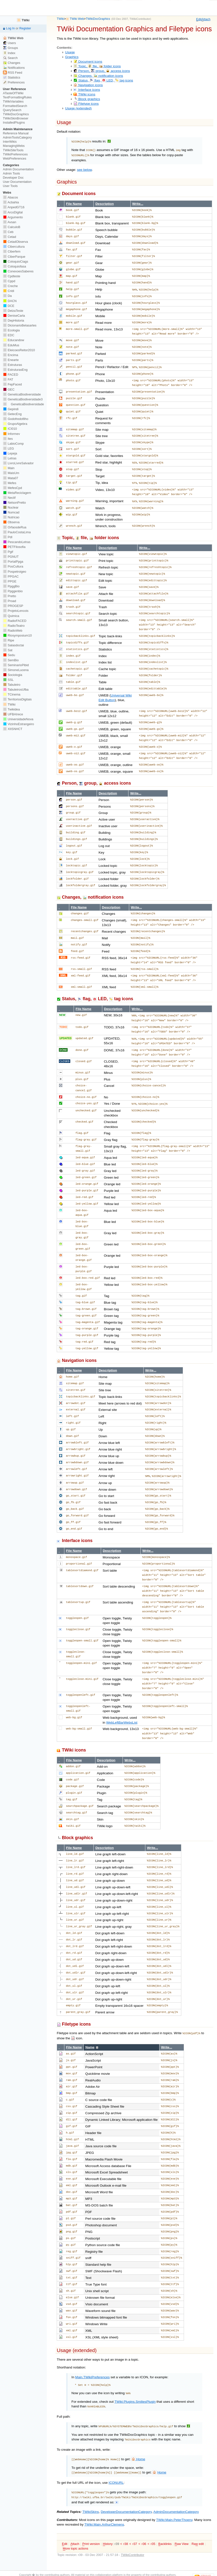 This screenshot has width=217, height=2576. What do you see at coordinates (14, 246) in the screenshot?
I see `Cibercultura` at bounding box center [14, 246].